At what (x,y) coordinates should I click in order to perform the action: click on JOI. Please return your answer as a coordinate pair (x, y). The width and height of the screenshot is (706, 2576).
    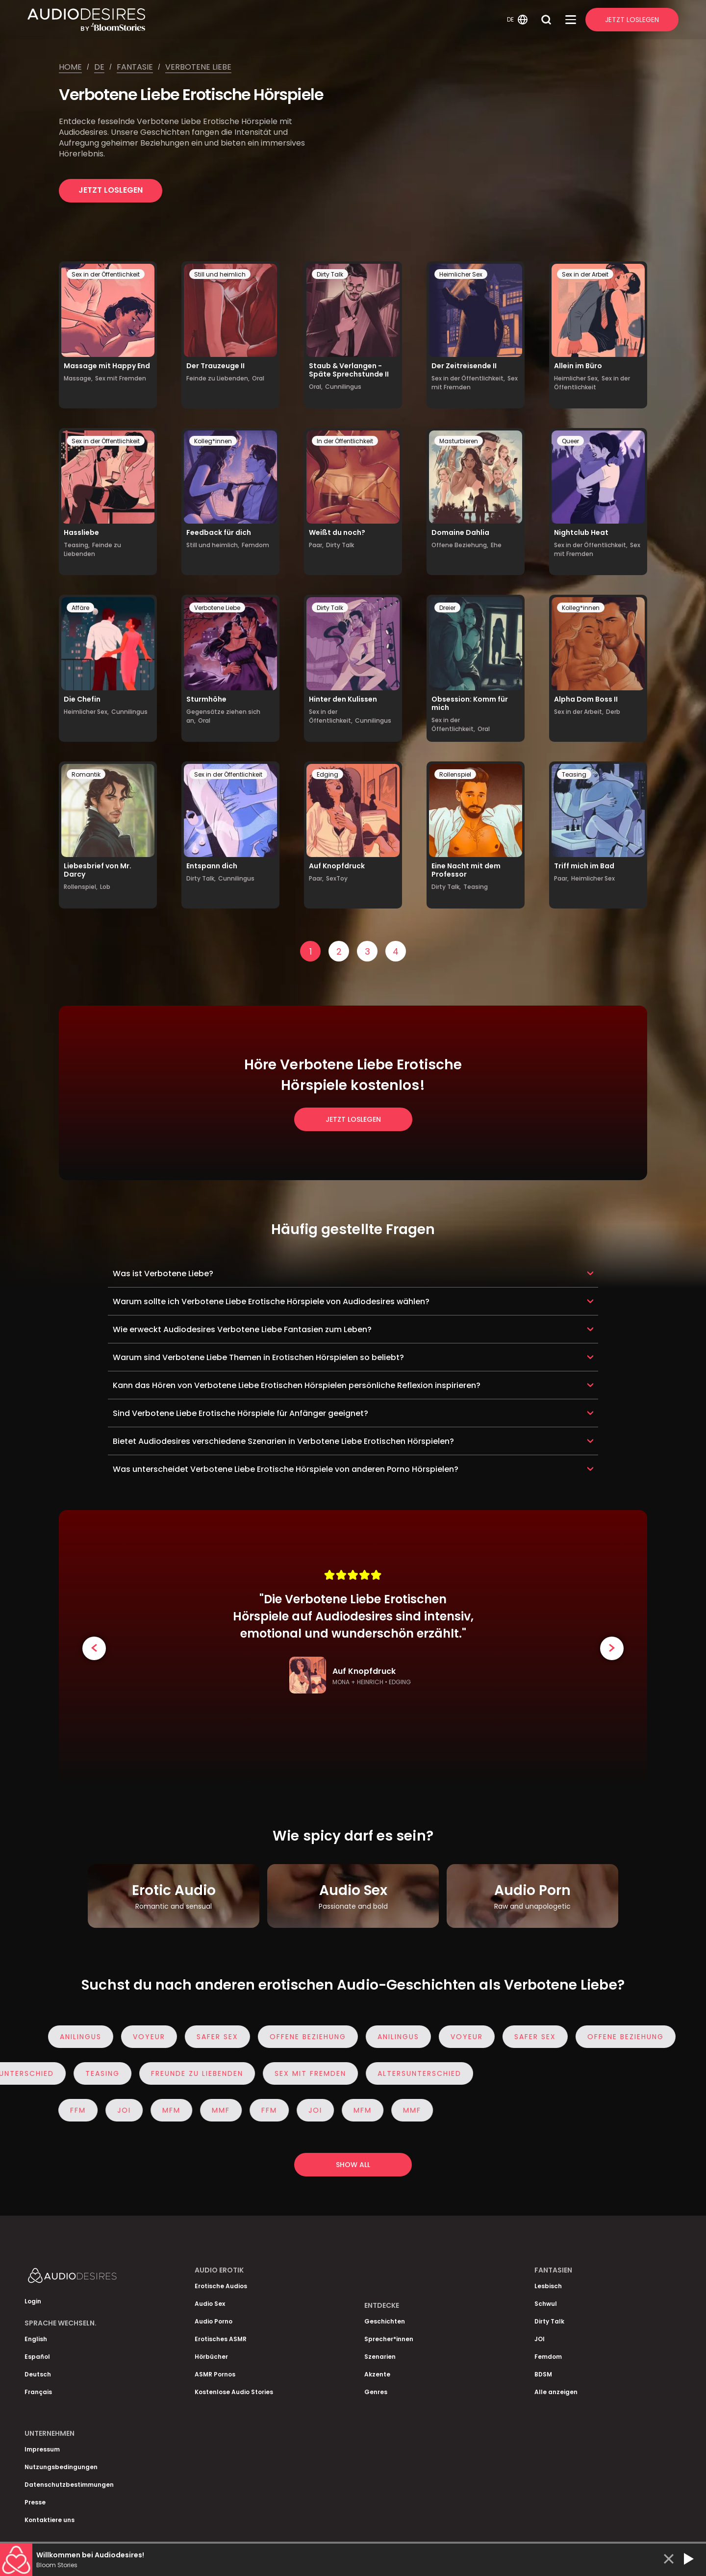
    Looking at the image, I should click on (119, 2110).